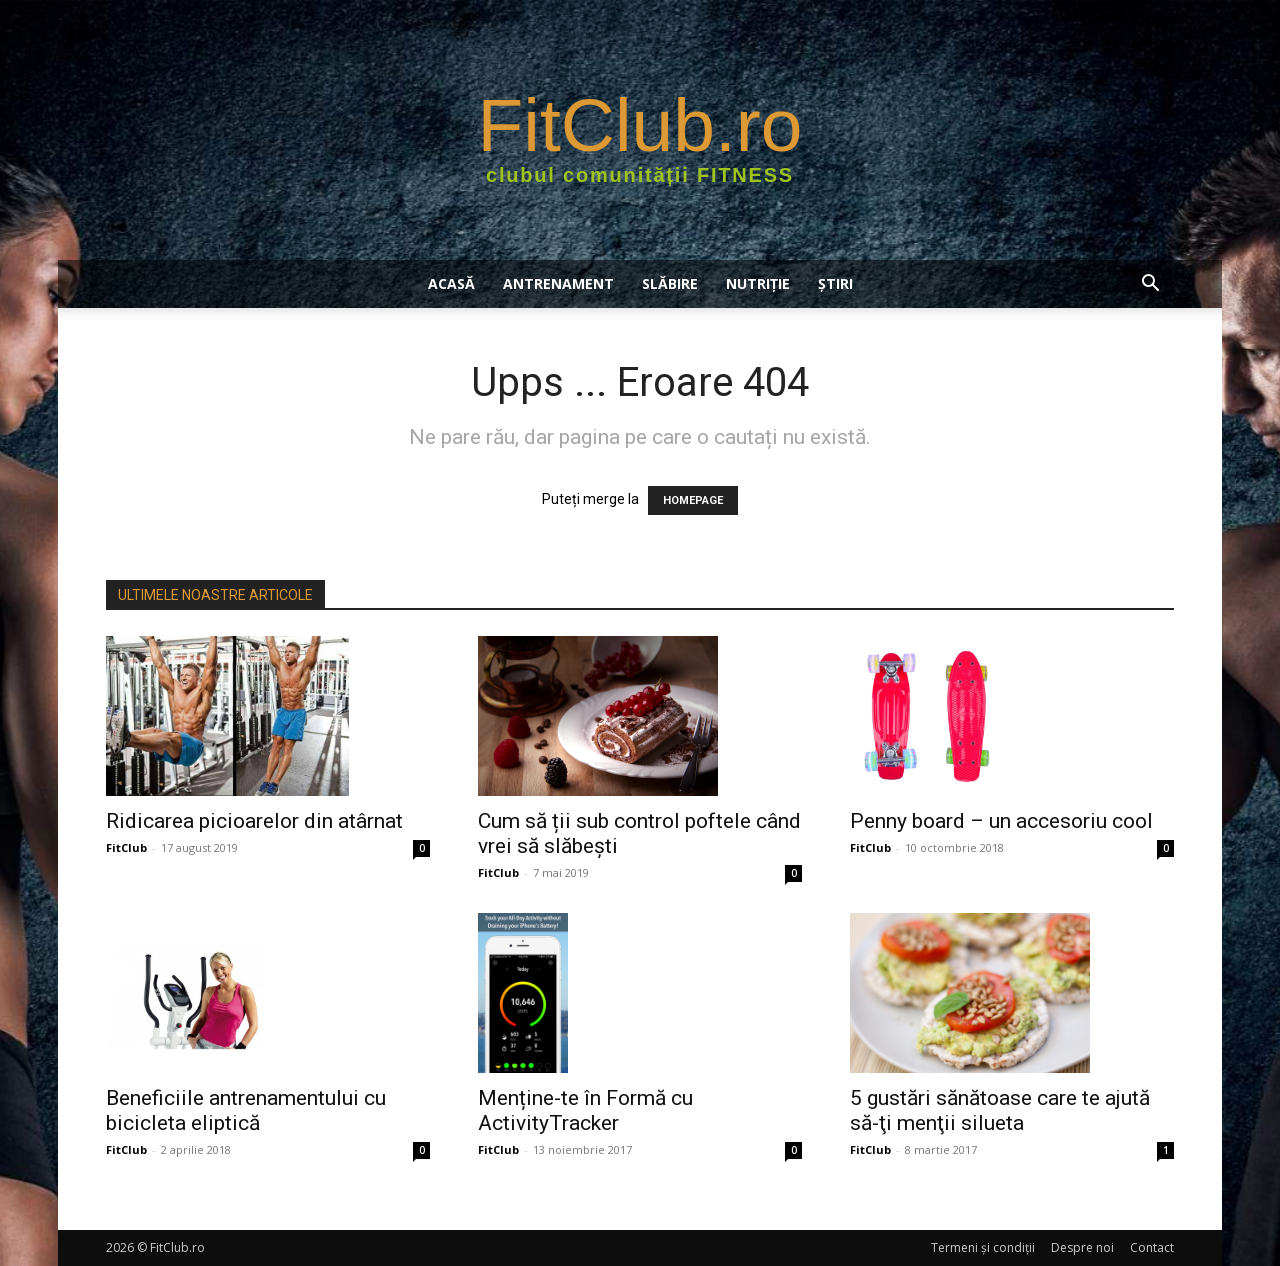  Describe the element at coordinates (1150, 285) in the screenshot. I see `[button]` at that location.